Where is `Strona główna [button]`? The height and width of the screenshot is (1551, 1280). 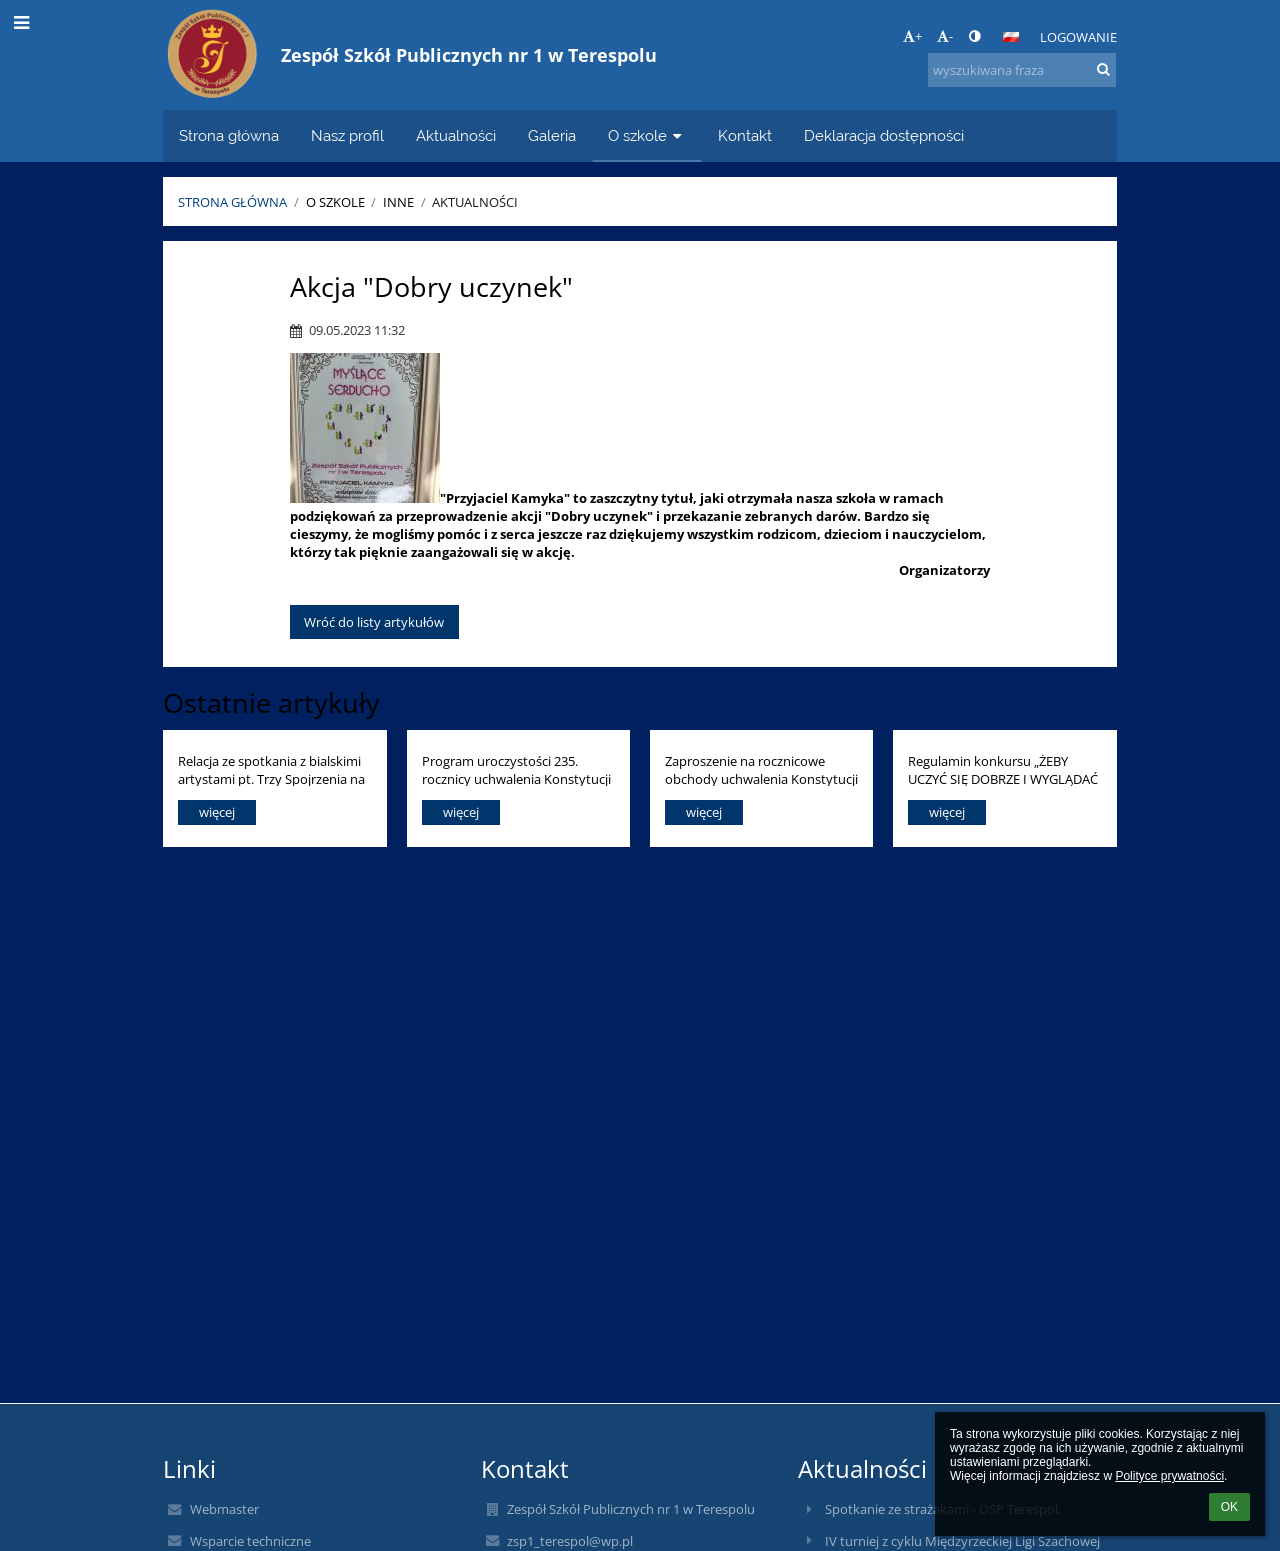
Strona główna [button] is located at coordinates (229, 135).